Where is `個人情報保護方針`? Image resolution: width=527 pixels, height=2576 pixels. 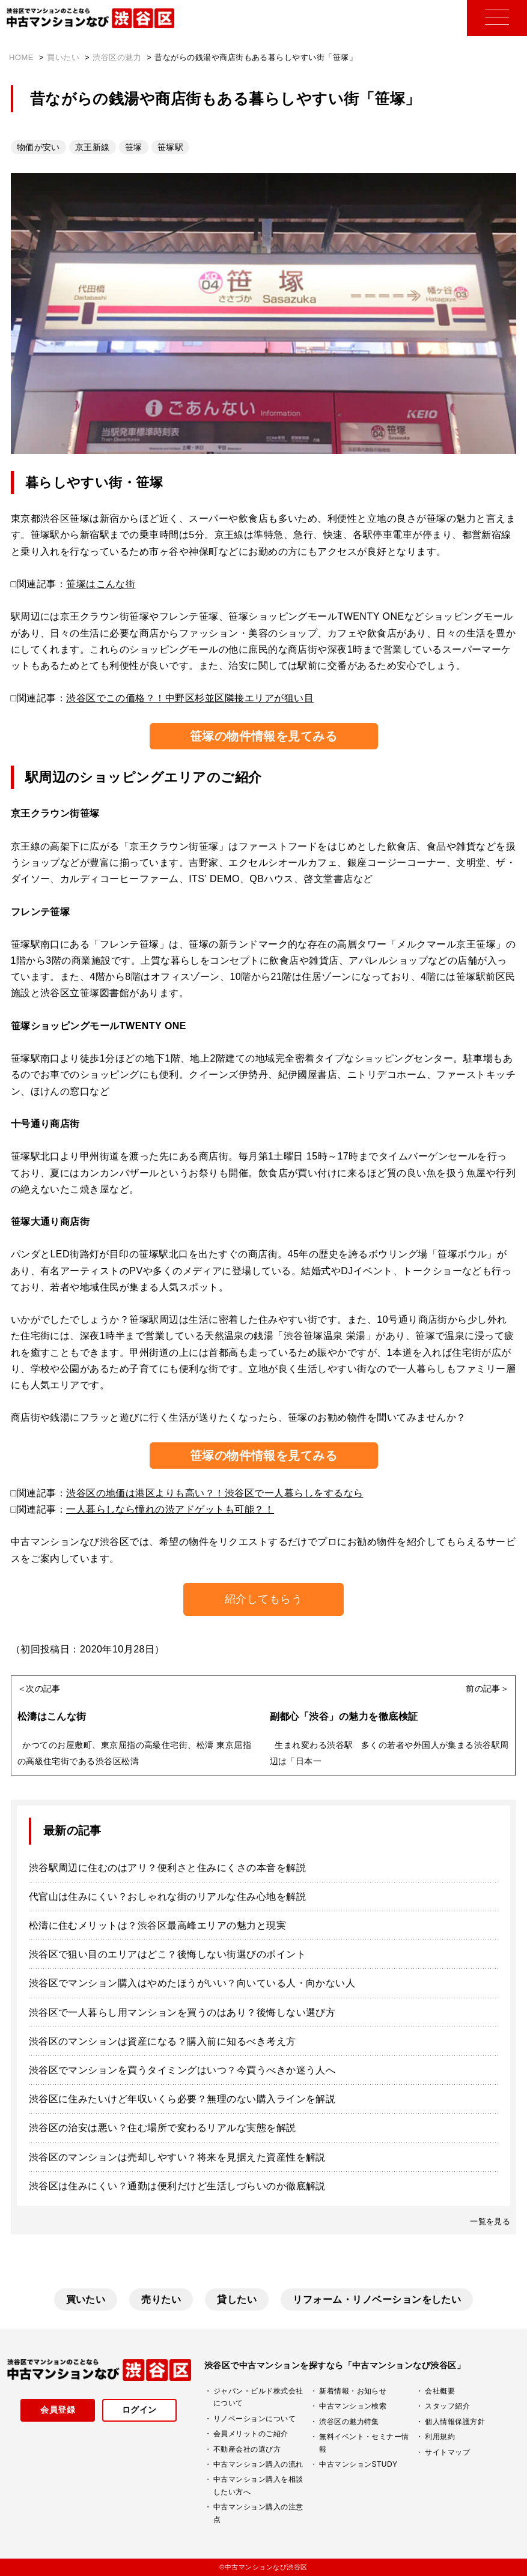
個人情報保護方針 is located at coordinates (455, 2421).